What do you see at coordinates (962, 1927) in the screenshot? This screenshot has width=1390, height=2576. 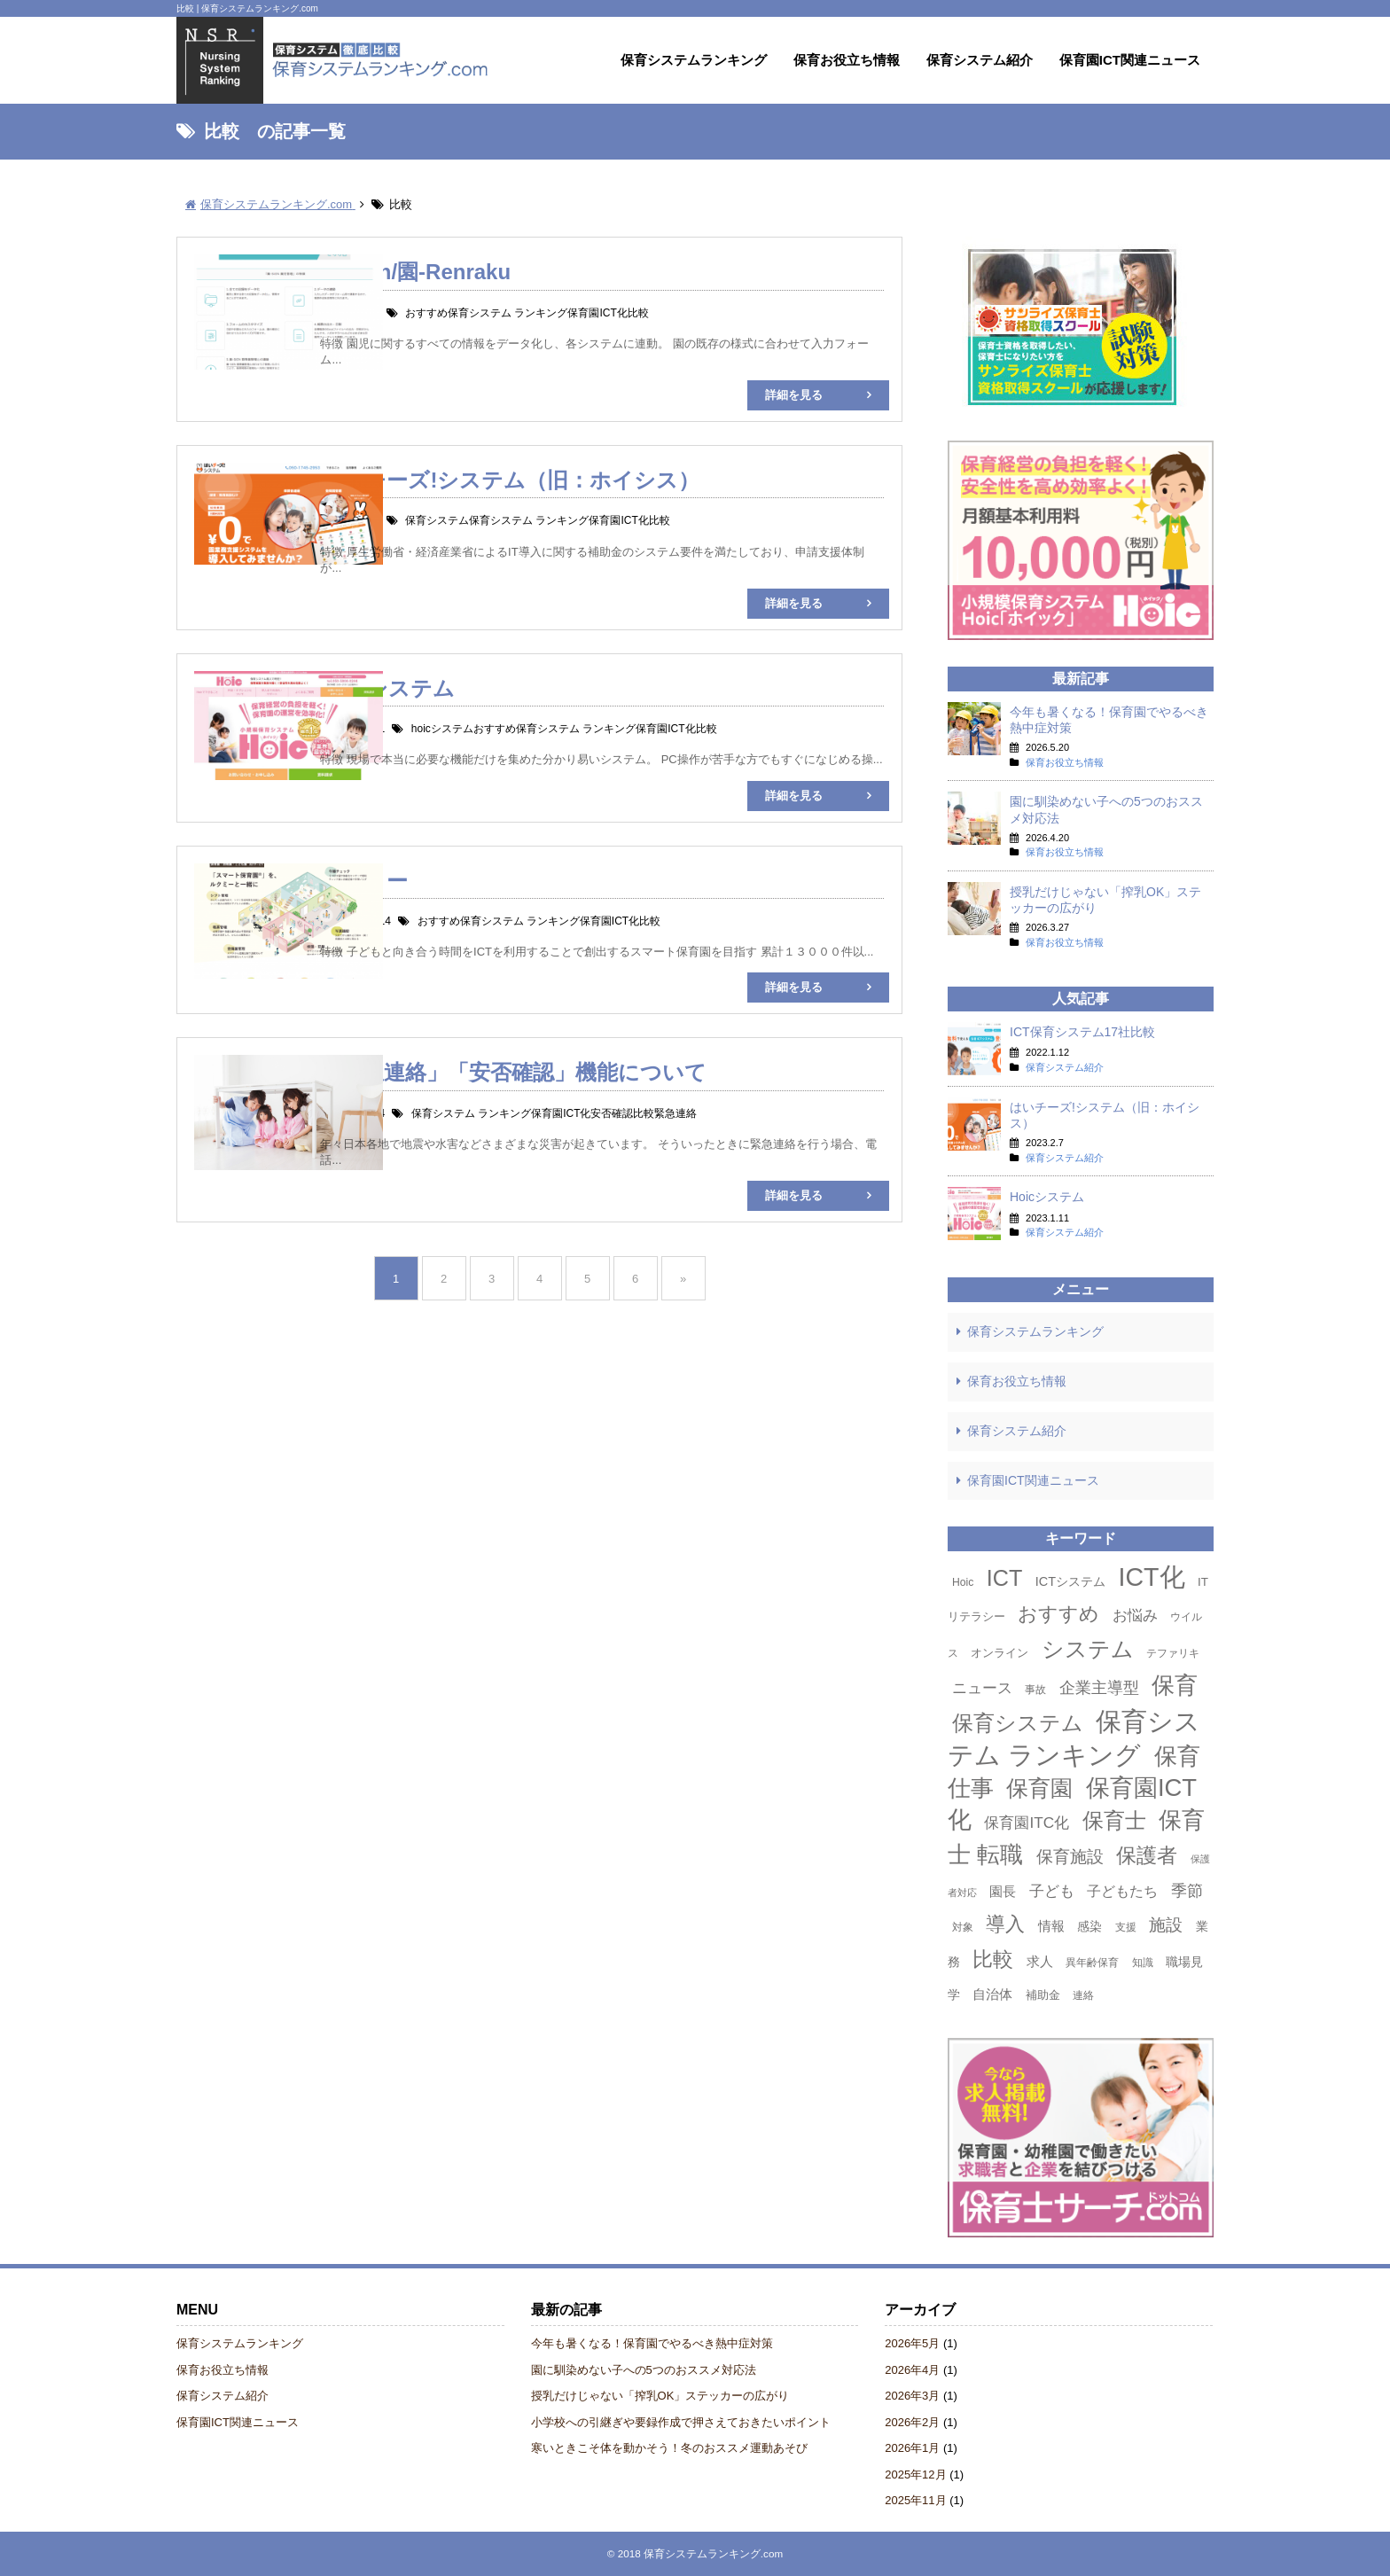 I see `対象 [対象 (3個の項目)]` at bounding box center [962, 1927].